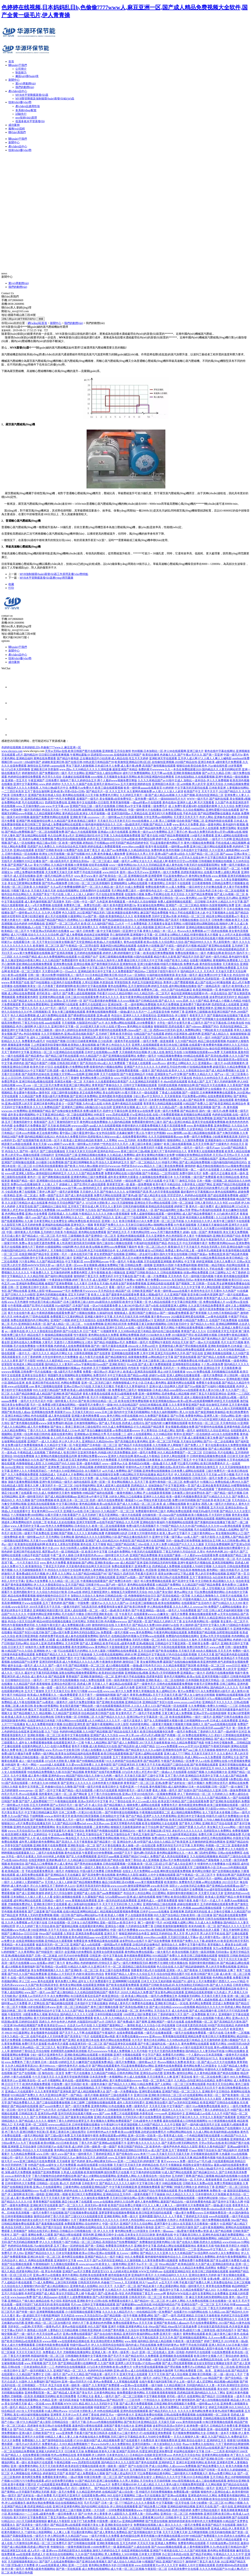 The height and width of the screenshot is (2576, 252). Describe the element at coordinates (80, 2190) in the screenshot. I see `性a爱片免费视频性,婷婷色在线,久久黄色网,亚洲国产成人精彩精品` at that location.